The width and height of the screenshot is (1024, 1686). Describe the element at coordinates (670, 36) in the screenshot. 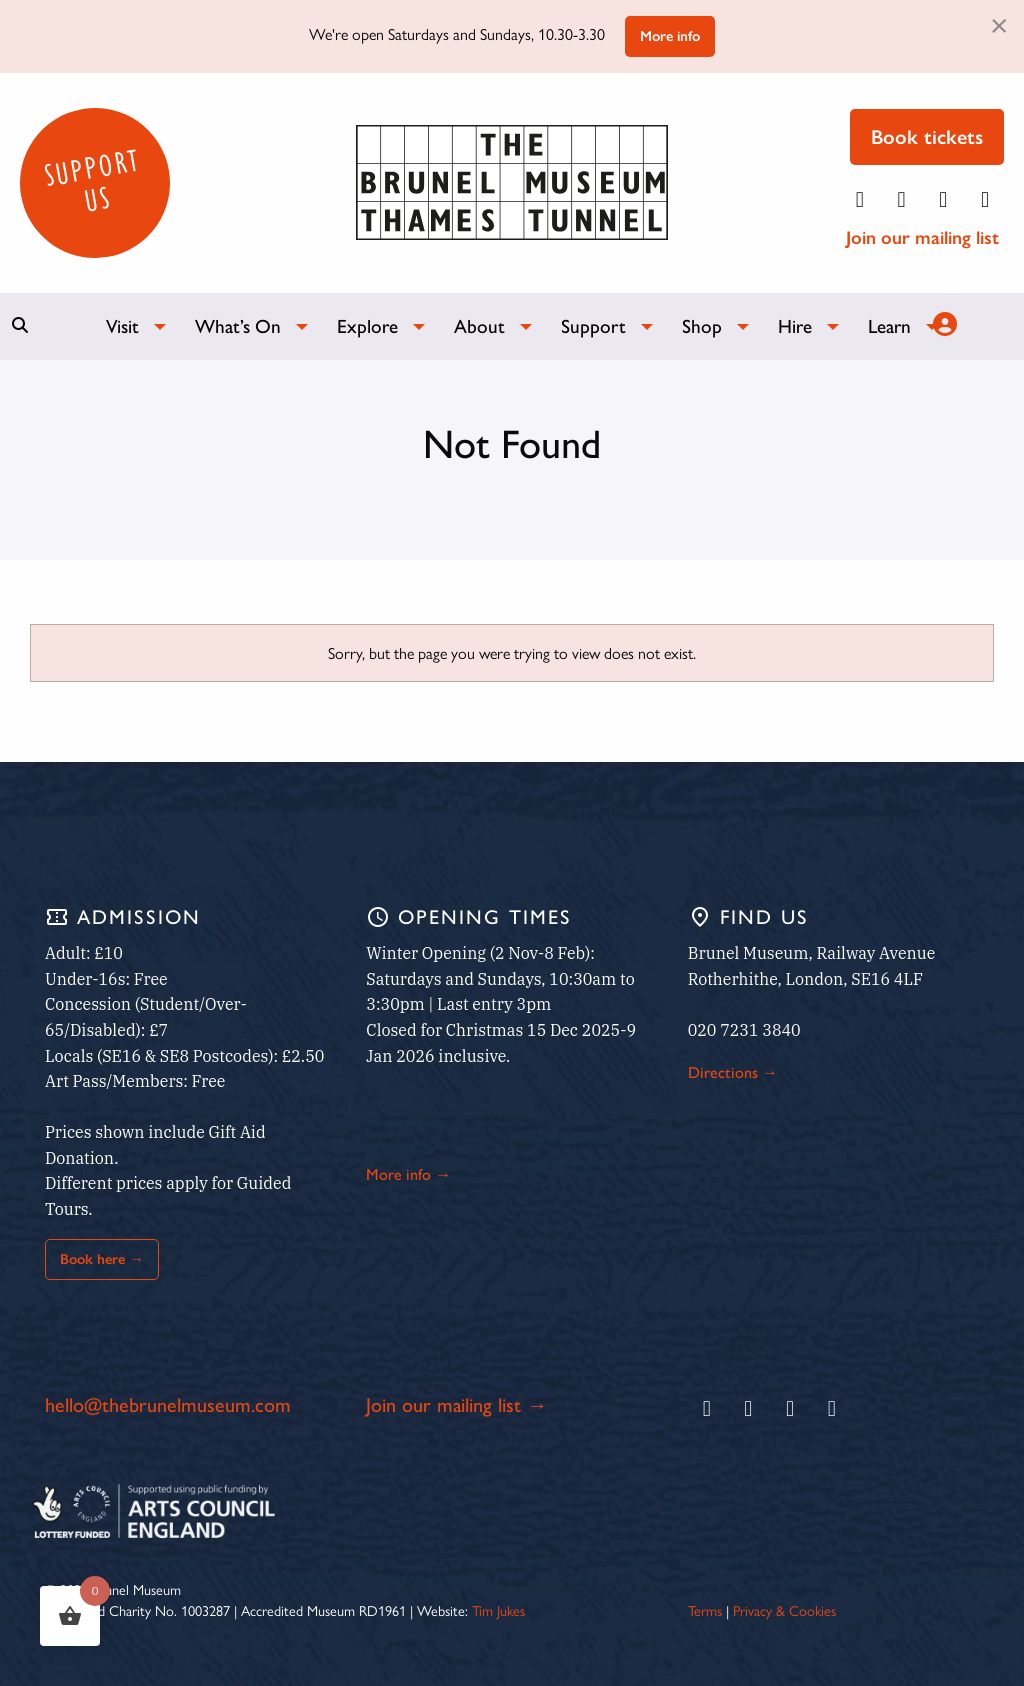

I see `More info` at that location.